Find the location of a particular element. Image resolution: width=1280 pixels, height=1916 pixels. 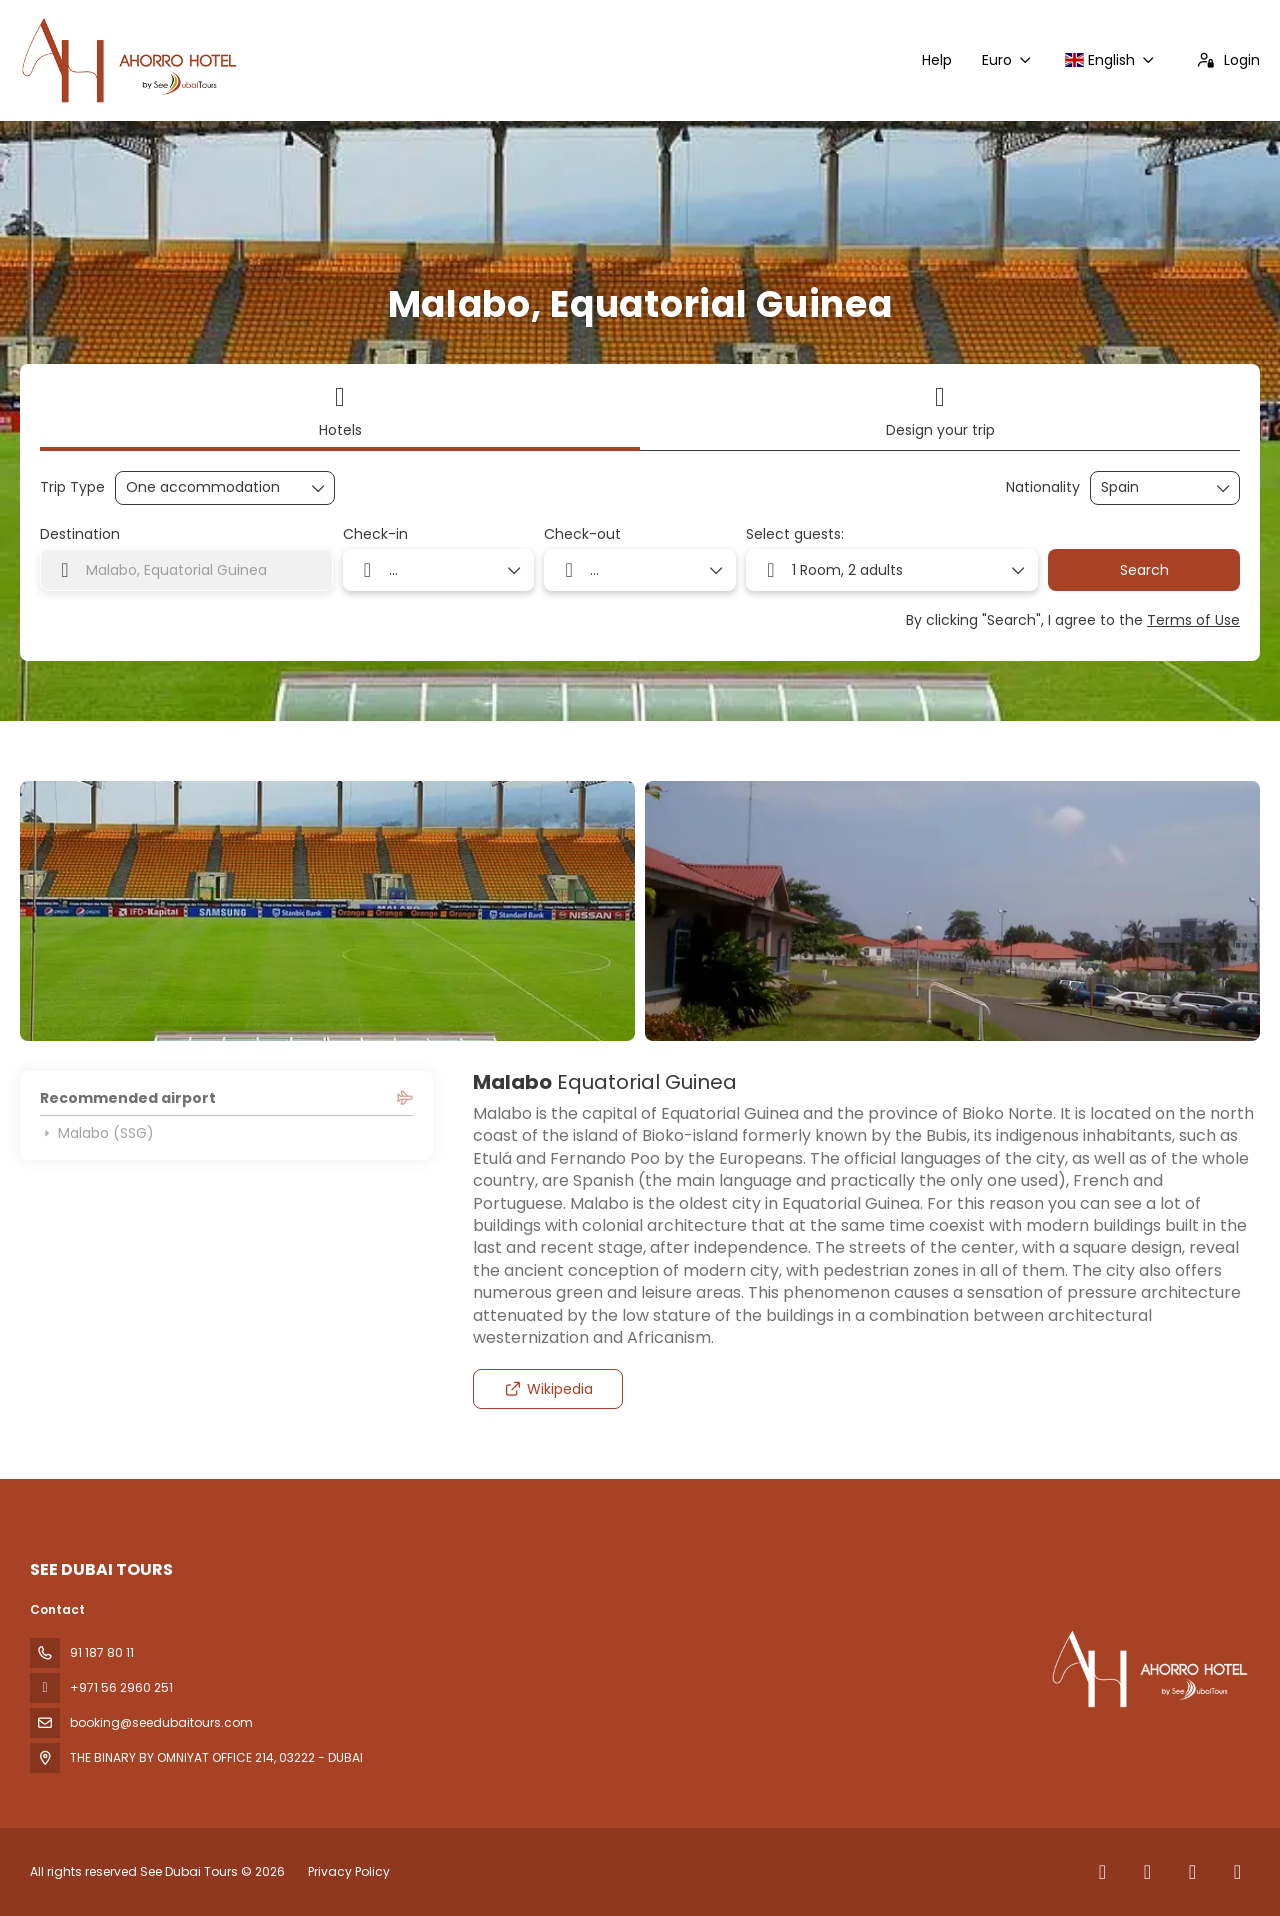

Privacy Policy is located at coordinates (349, 1871).